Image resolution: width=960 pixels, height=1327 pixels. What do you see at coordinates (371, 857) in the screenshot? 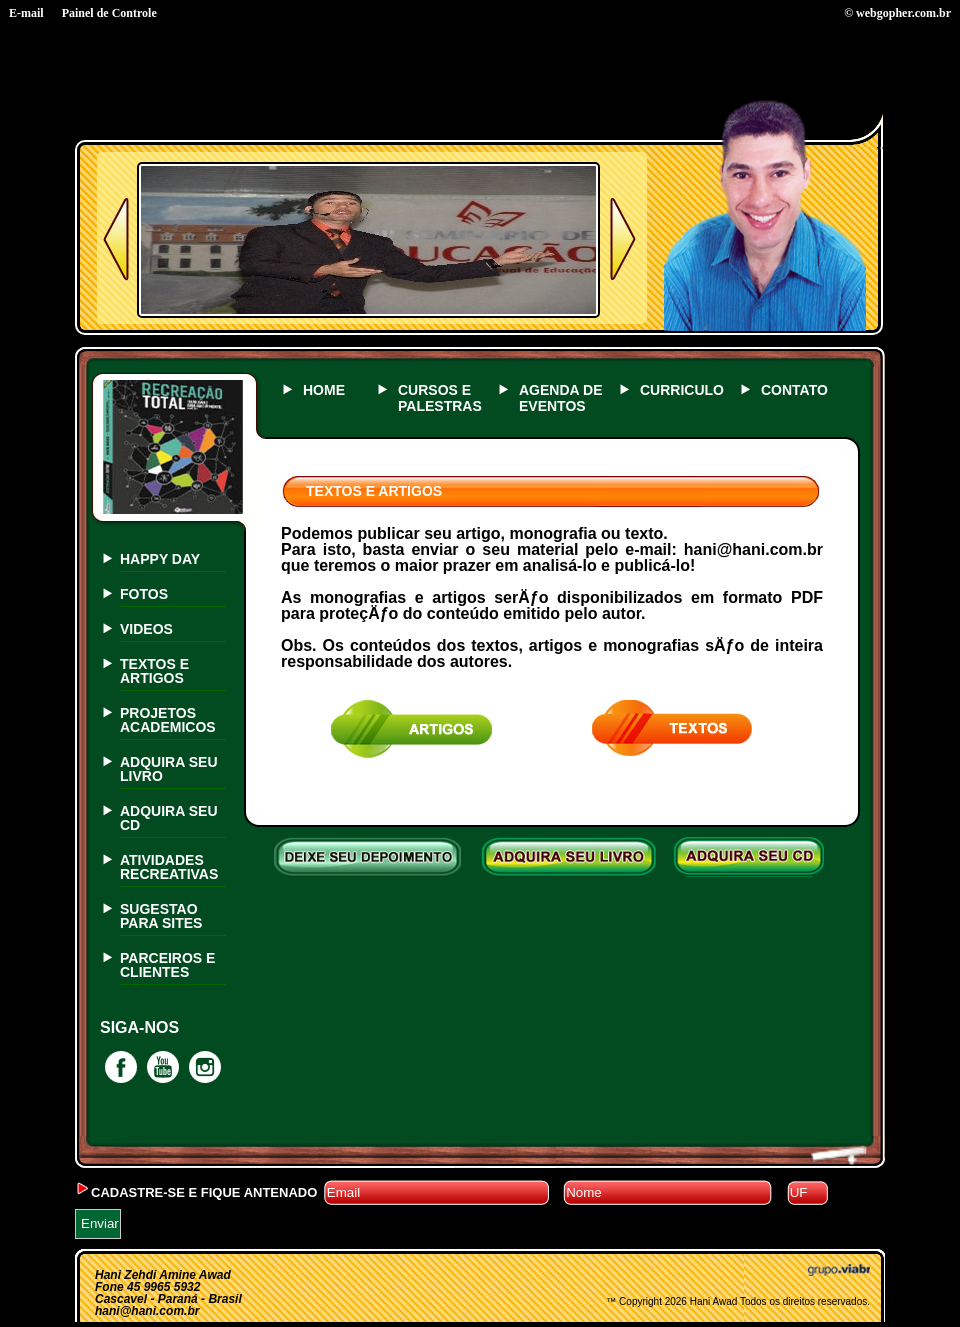
I see `DEIXE SEU DEPOIMENTO` at bounding box center [371, 857].